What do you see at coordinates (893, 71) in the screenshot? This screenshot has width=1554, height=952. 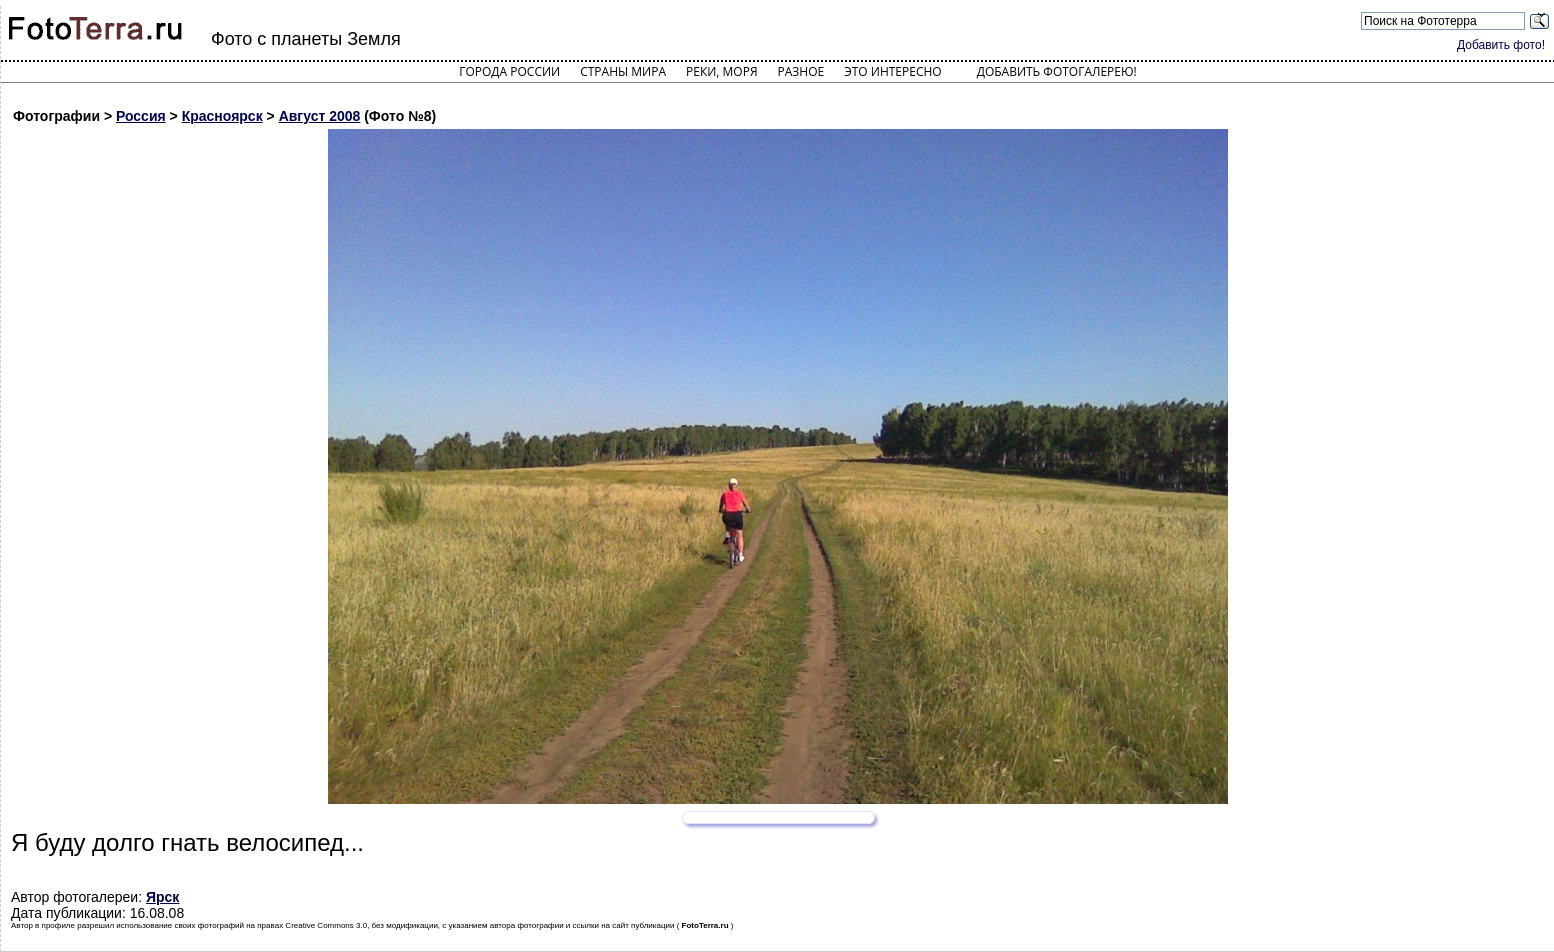 I see `Это интересно` at bounding box center [893, 71].